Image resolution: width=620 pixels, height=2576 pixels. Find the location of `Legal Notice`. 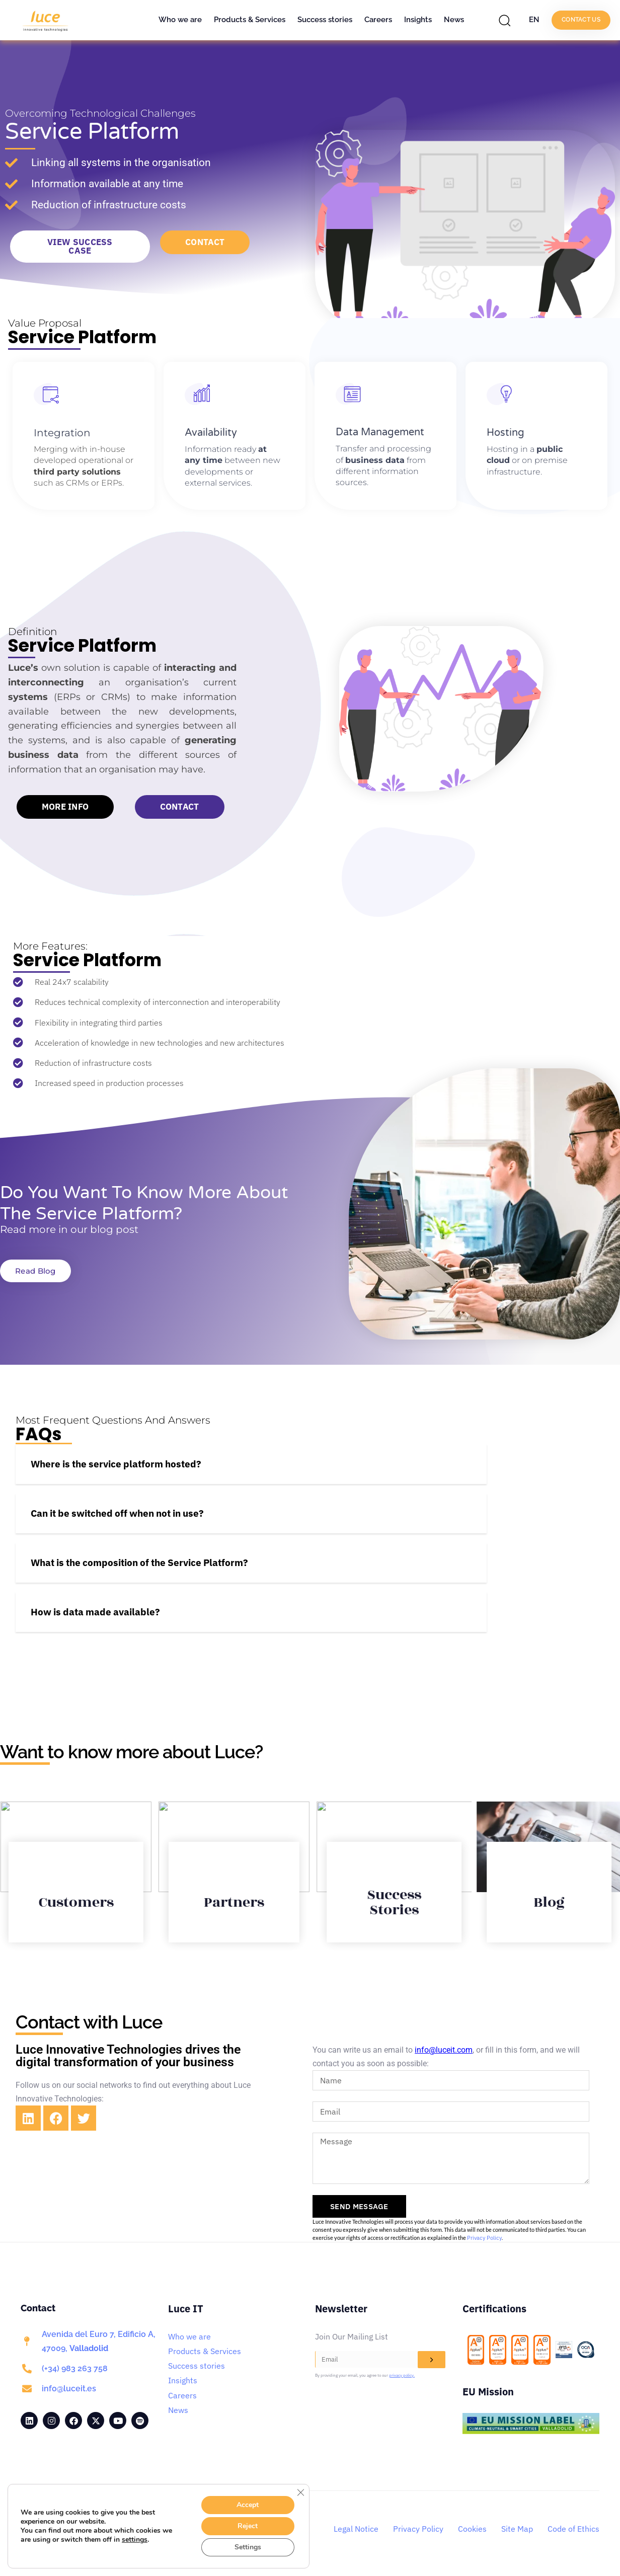

Legal Notice is located at coordinates (356, 2529).